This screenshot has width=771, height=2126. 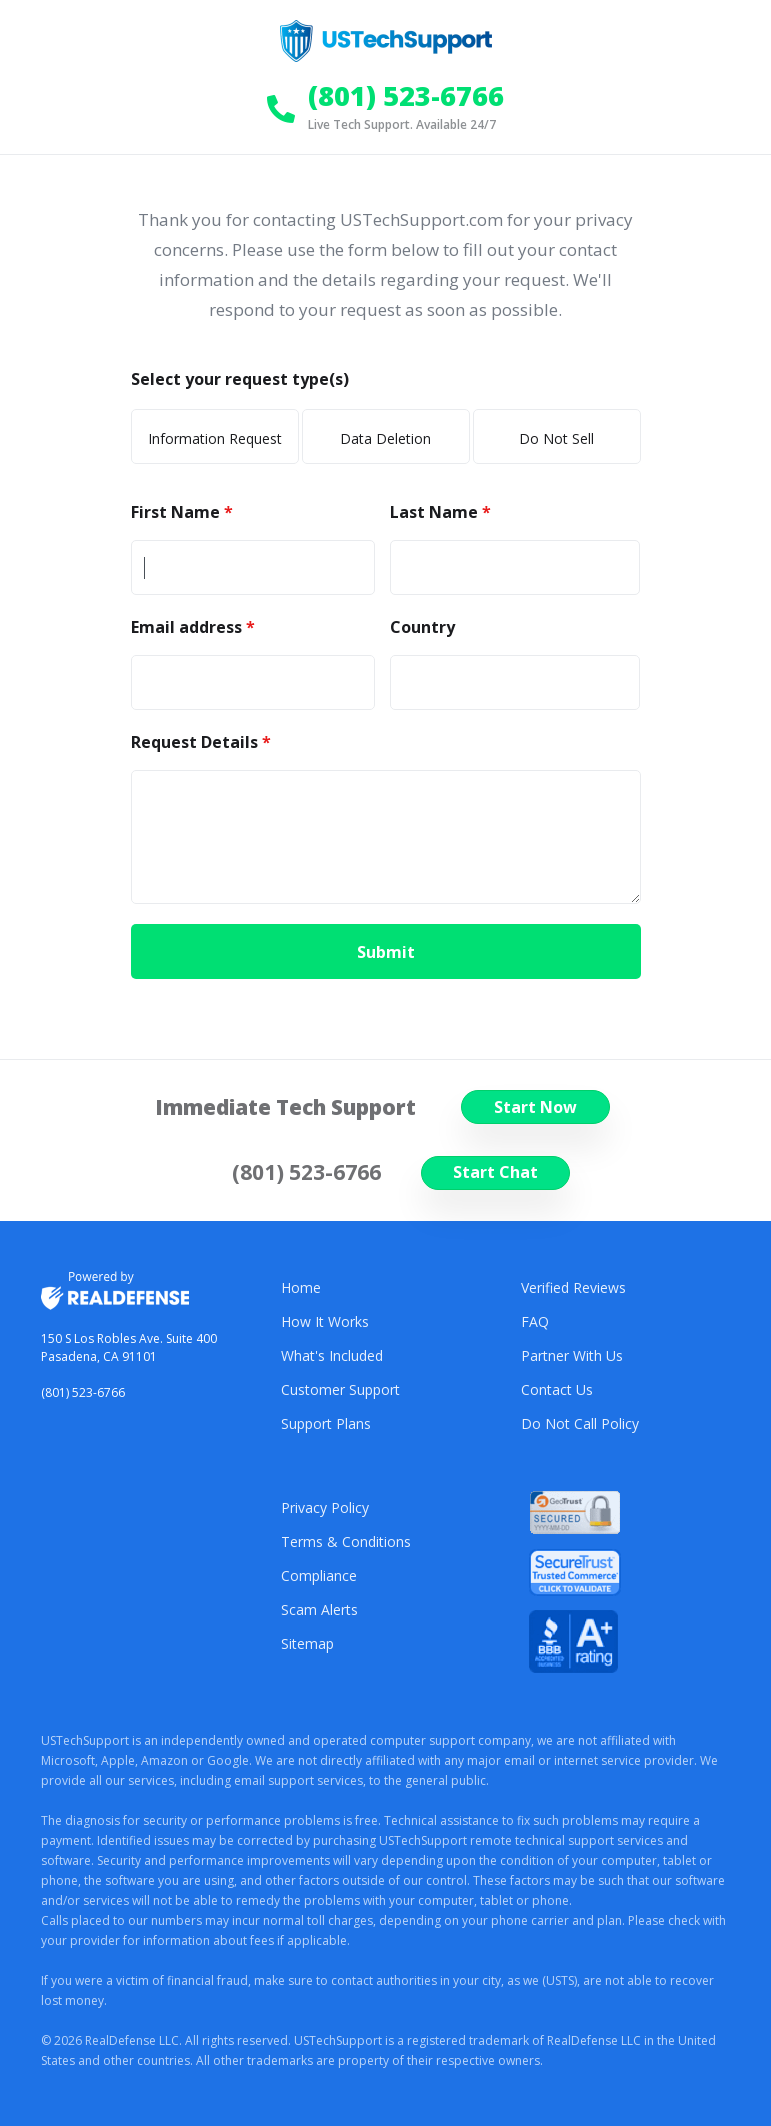 I want to click on Privacy Policy, so click(x=325, y=1507).